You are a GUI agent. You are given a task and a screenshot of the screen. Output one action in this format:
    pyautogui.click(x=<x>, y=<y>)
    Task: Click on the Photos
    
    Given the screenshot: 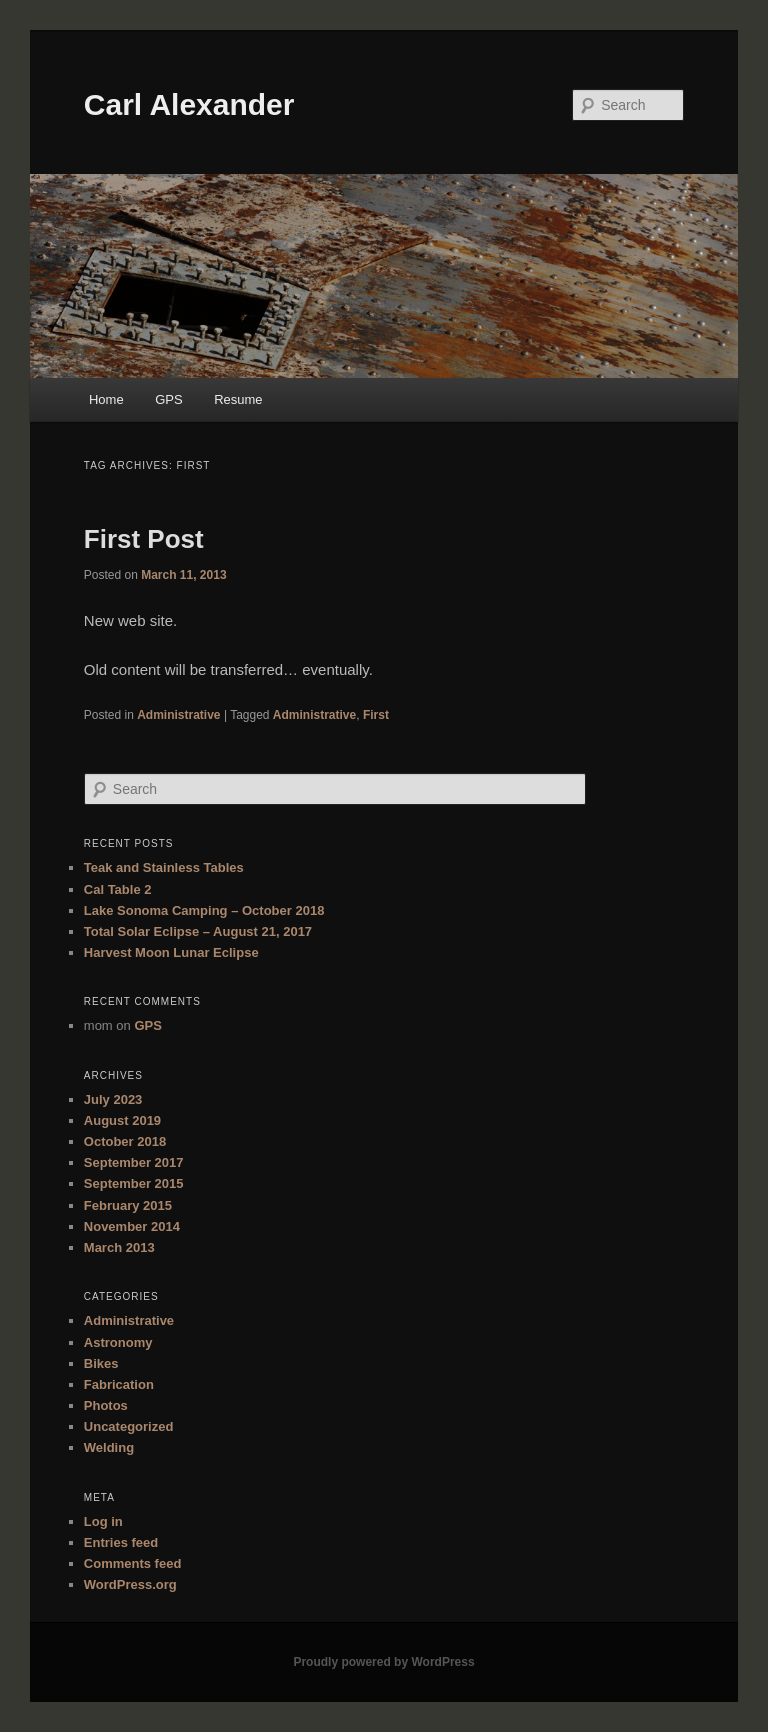 What is the action you would take?
    pyautogui.click(x=106, y=1405)
    